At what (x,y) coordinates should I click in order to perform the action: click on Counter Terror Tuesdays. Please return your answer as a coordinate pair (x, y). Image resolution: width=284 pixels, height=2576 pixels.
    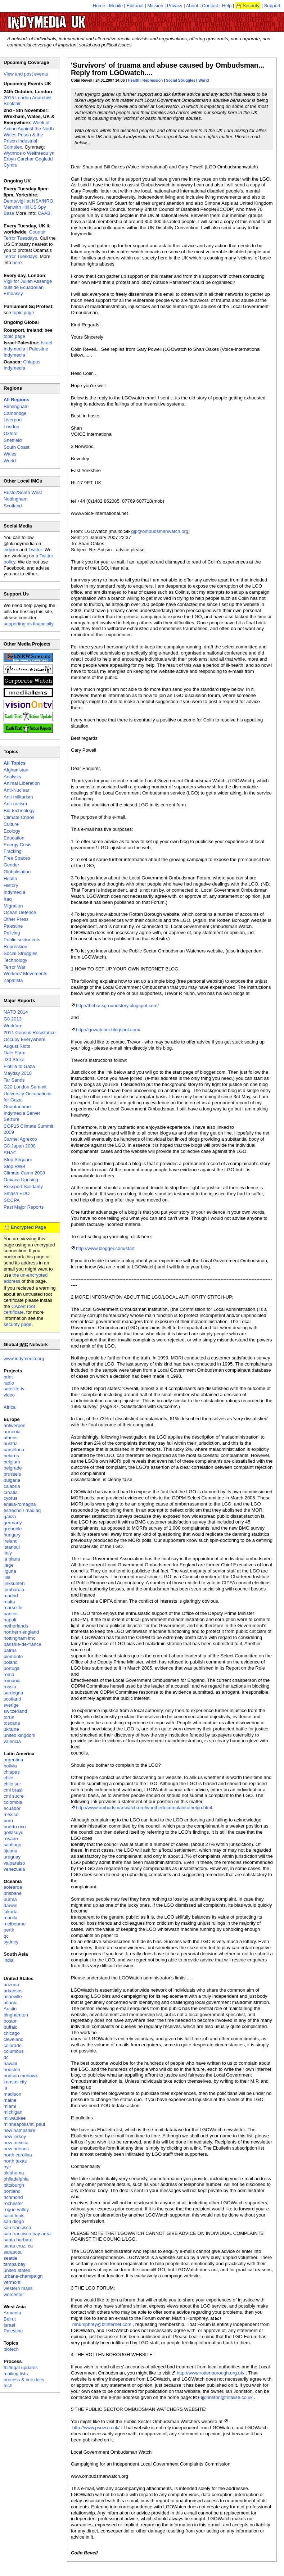
    Looking at the image, I should click on (25, 235).